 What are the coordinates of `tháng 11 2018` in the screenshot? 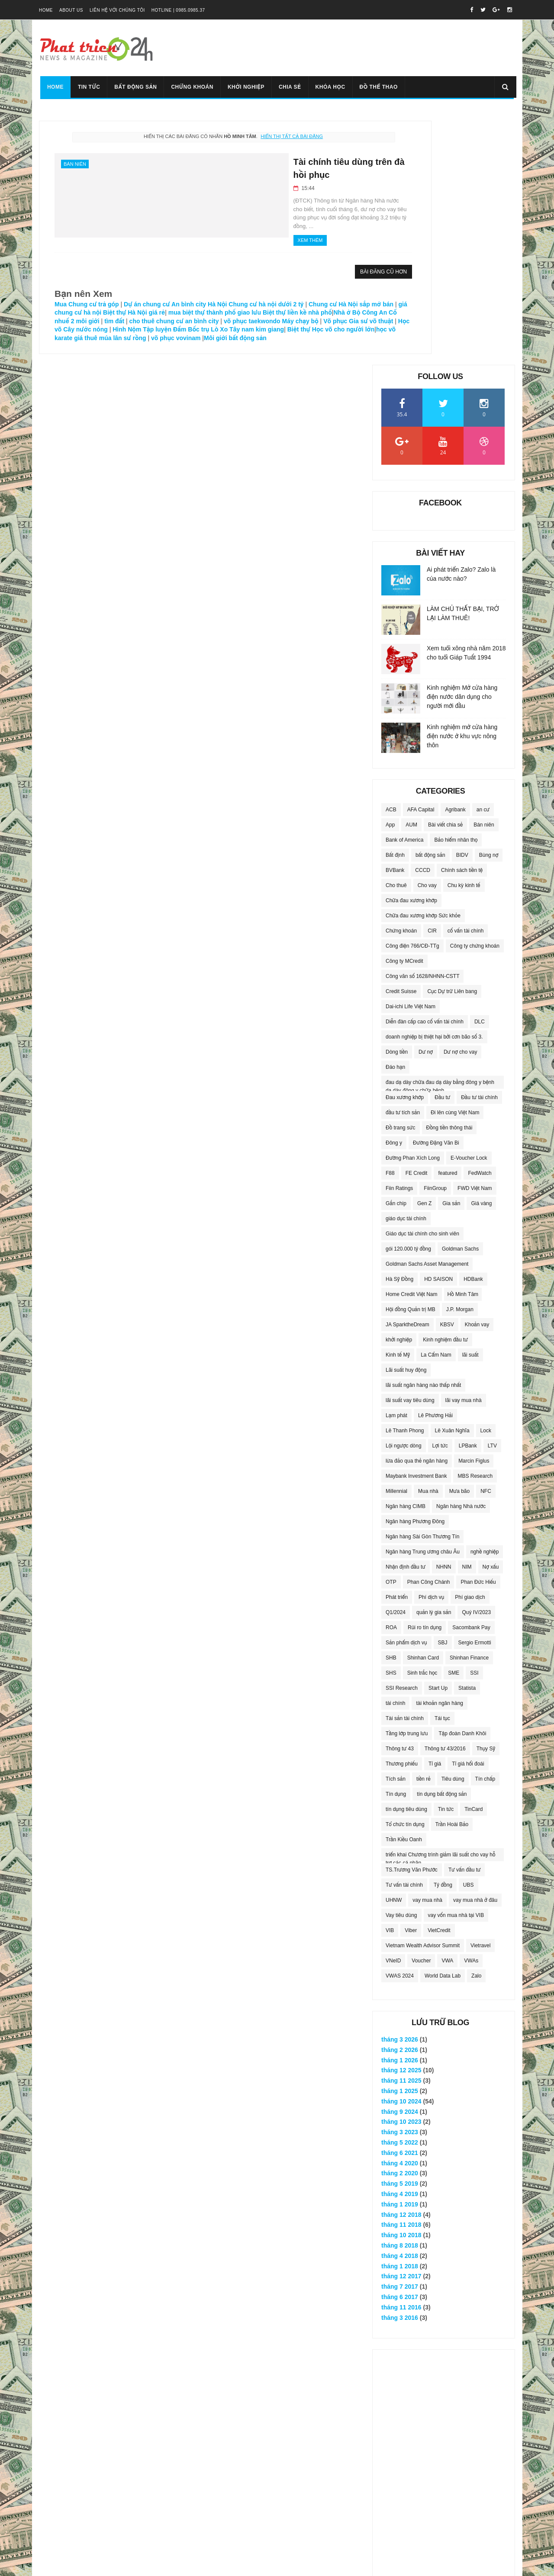 It's located at (401, 1976).